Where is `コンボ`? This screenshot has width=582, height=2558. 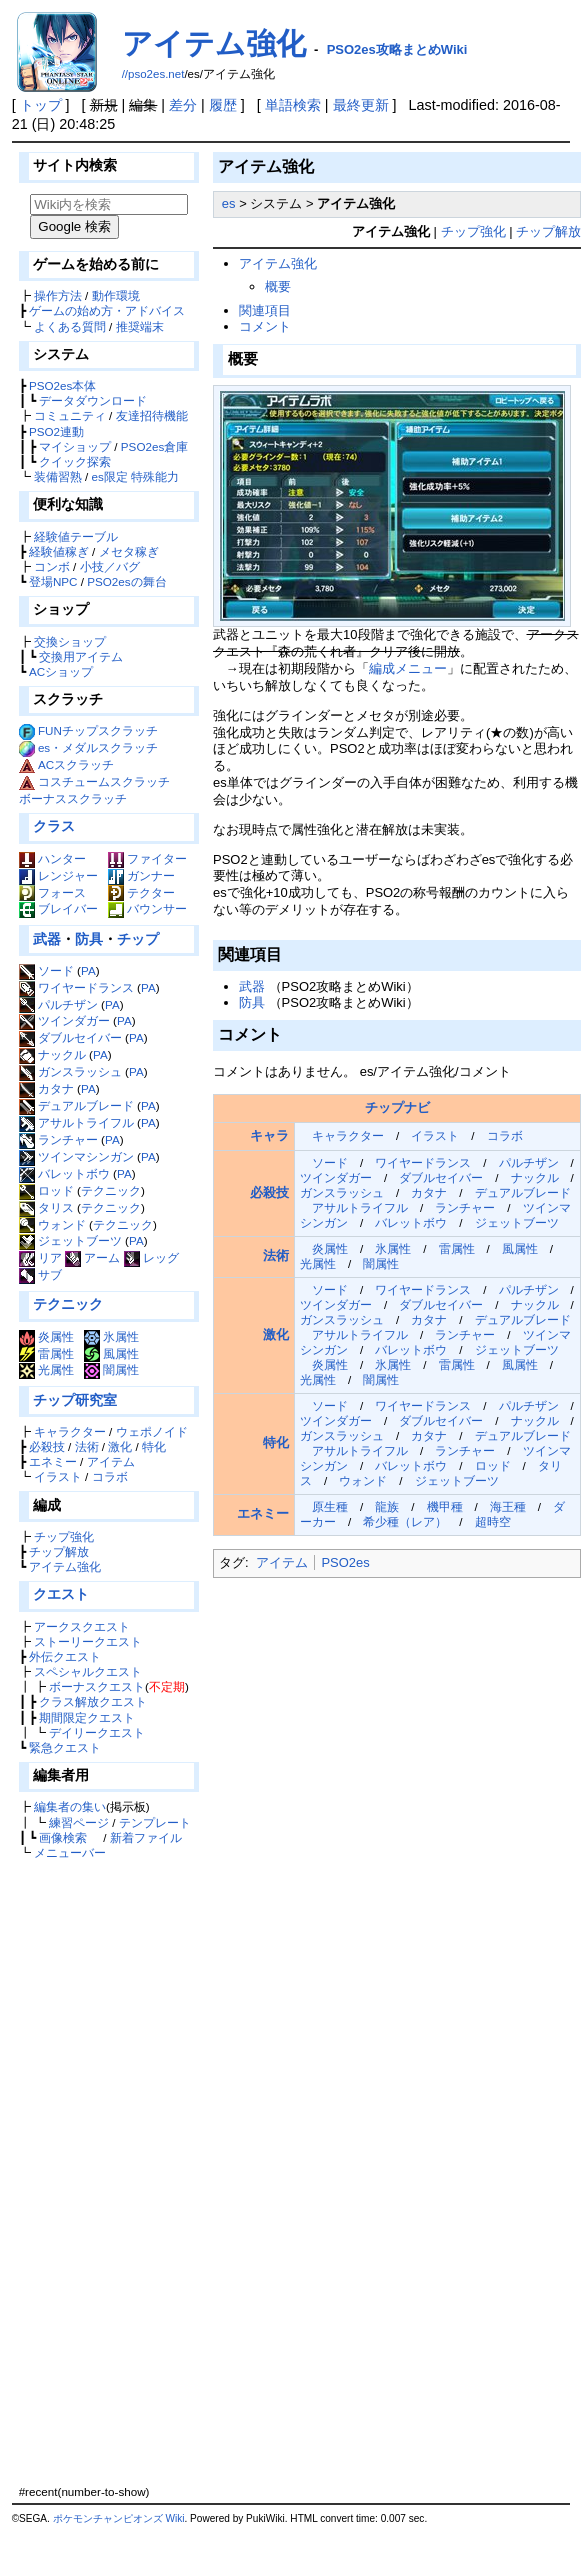 コンボ is located at coordinates (52, 566).